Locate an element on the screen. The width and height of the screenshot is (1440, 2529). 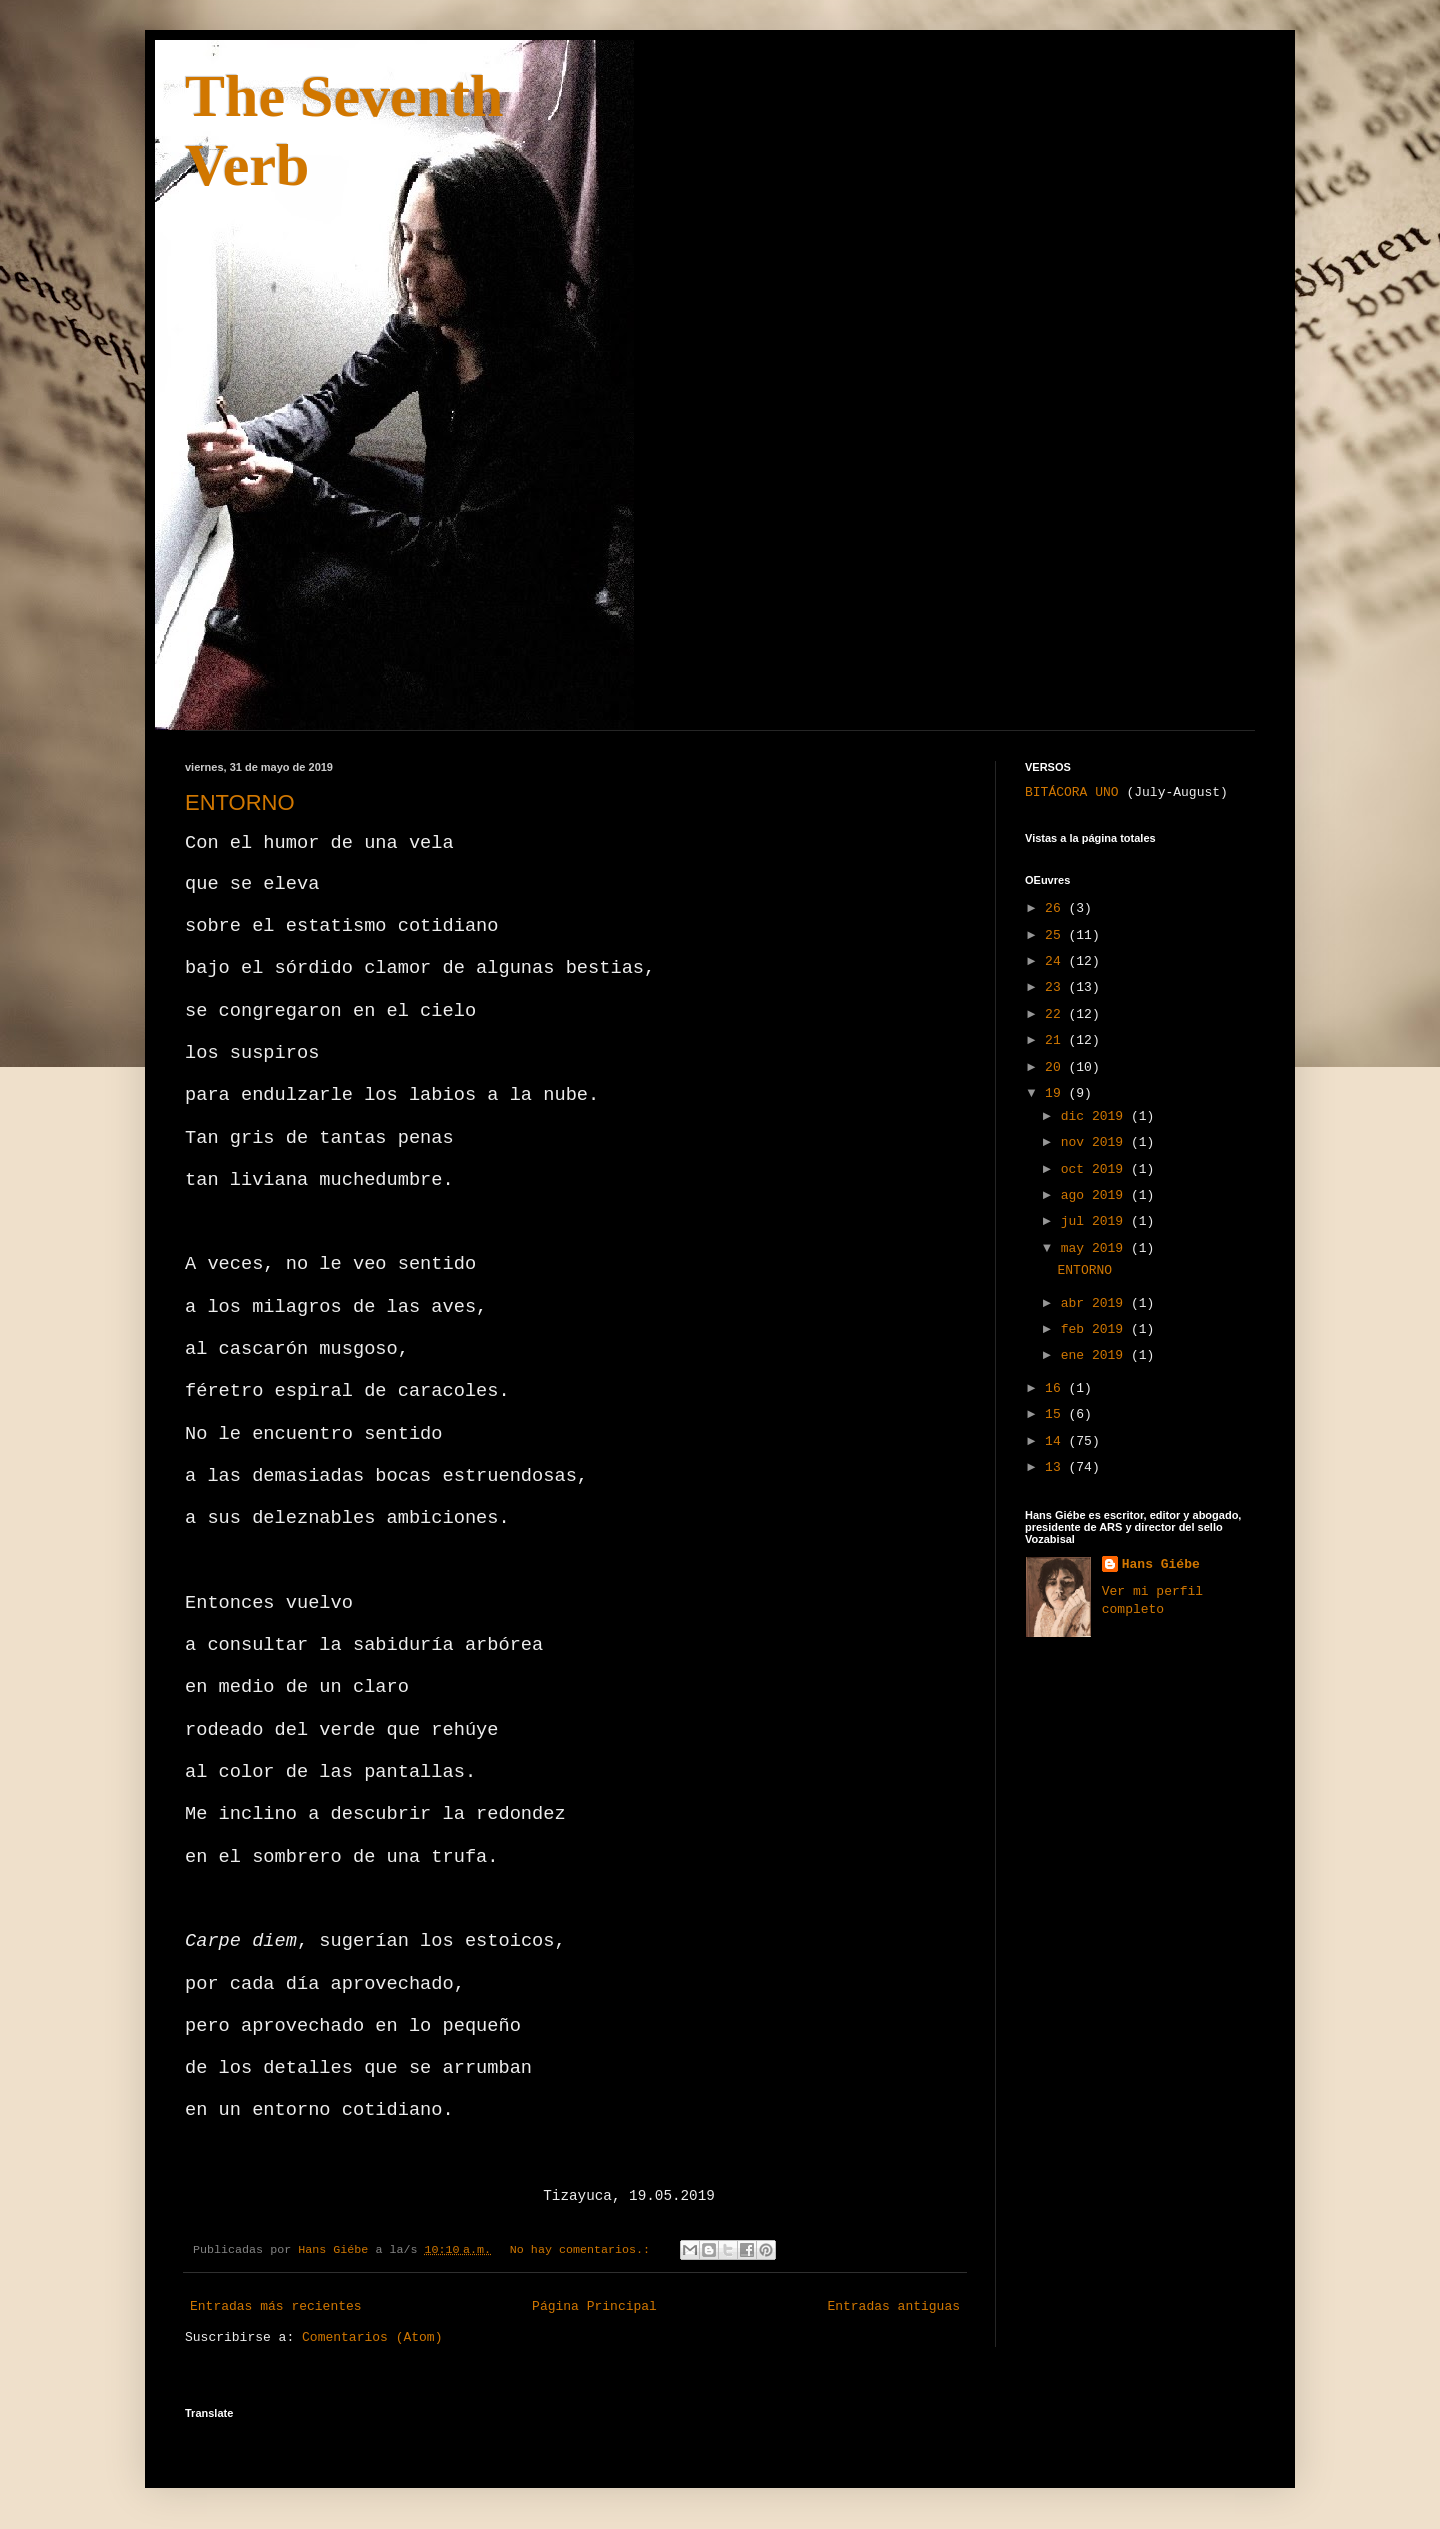
BITÁCORA UNO is located at coordinates (1072, 792).